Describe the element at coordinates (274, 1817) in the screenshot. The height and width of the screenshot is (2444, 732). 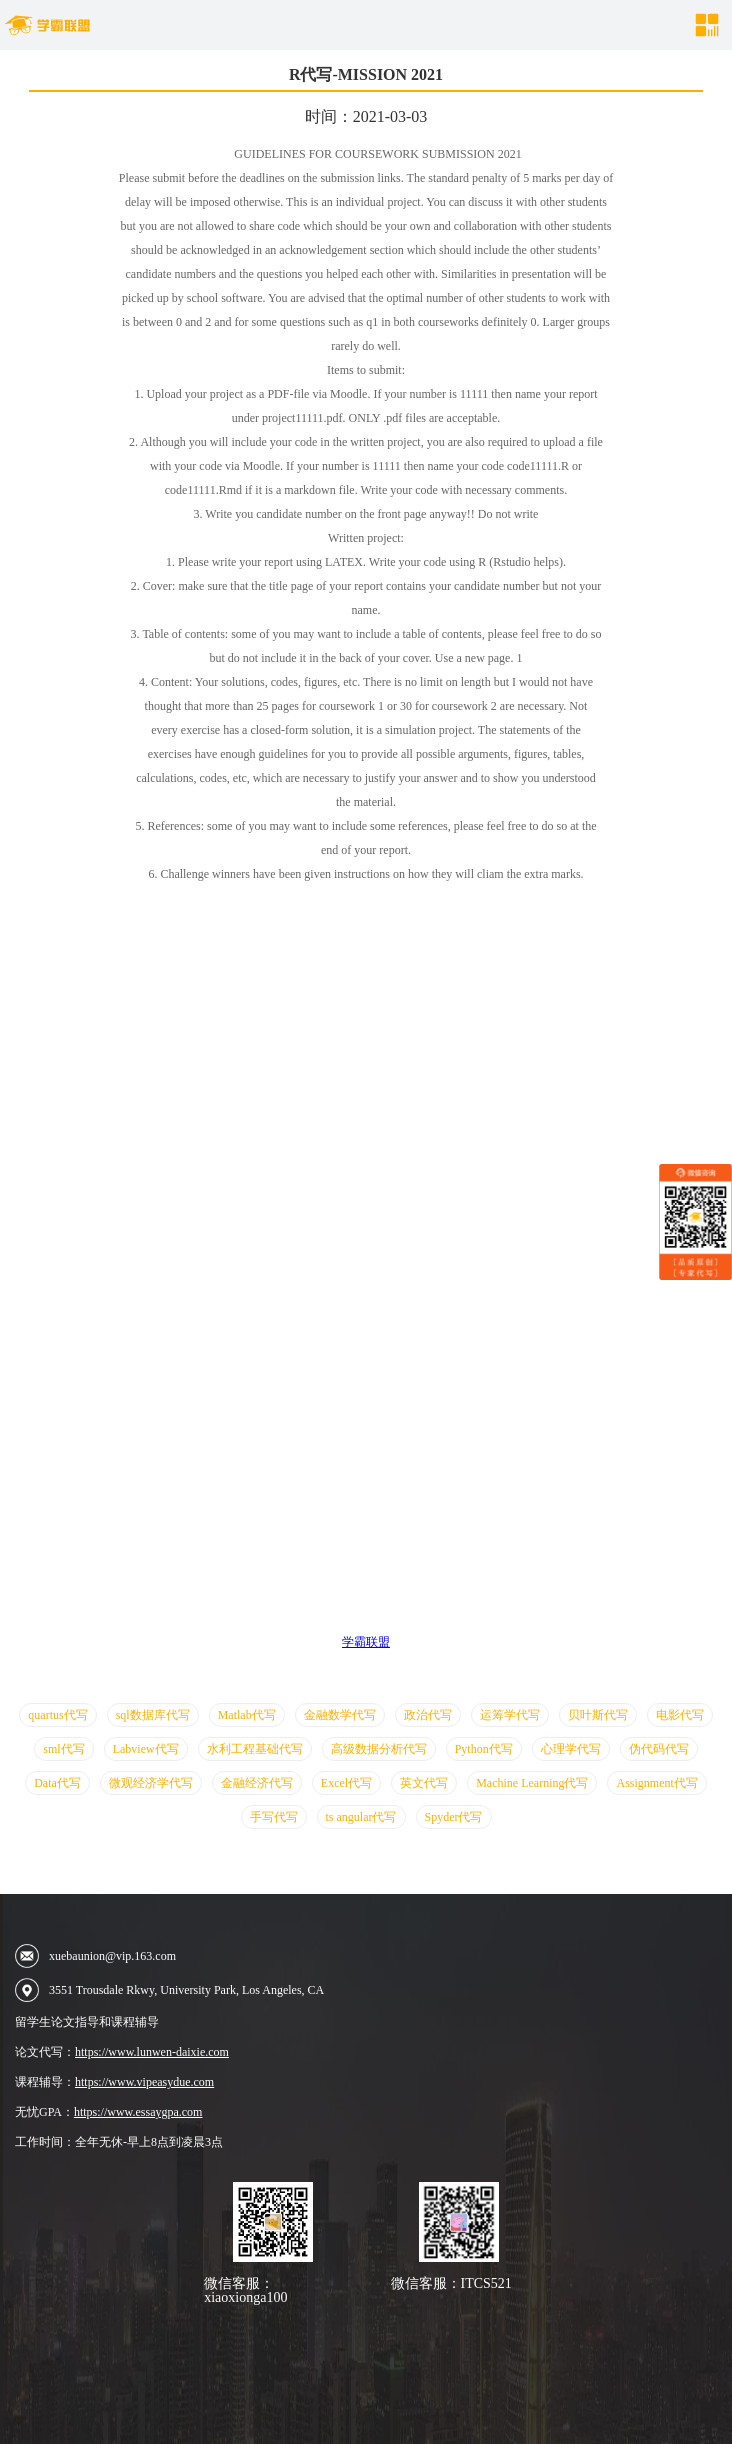
I see `手写代写` at that location.